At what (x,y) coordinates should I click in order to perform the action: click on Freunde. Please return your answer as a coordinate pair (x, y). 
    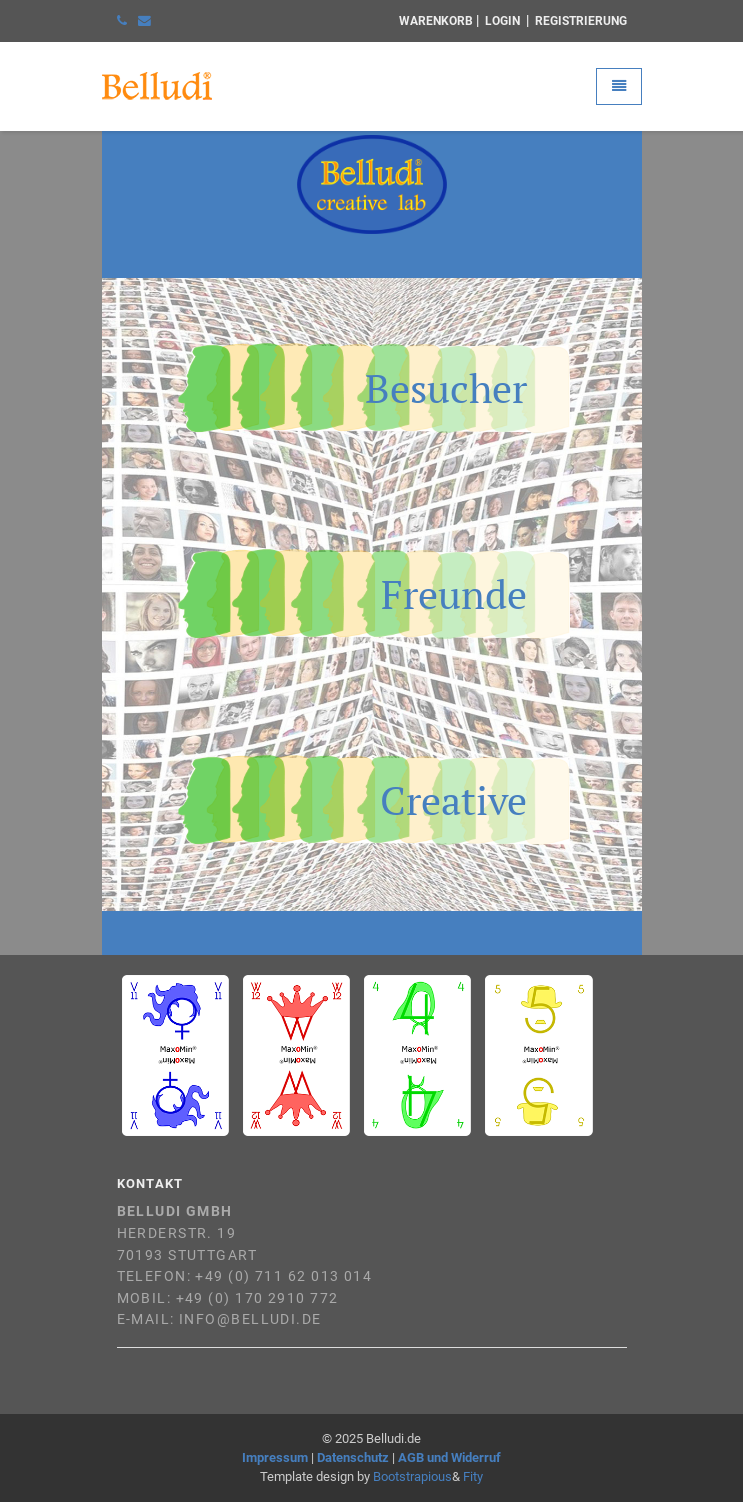
    Looking at the image, I should click on (454, 594).